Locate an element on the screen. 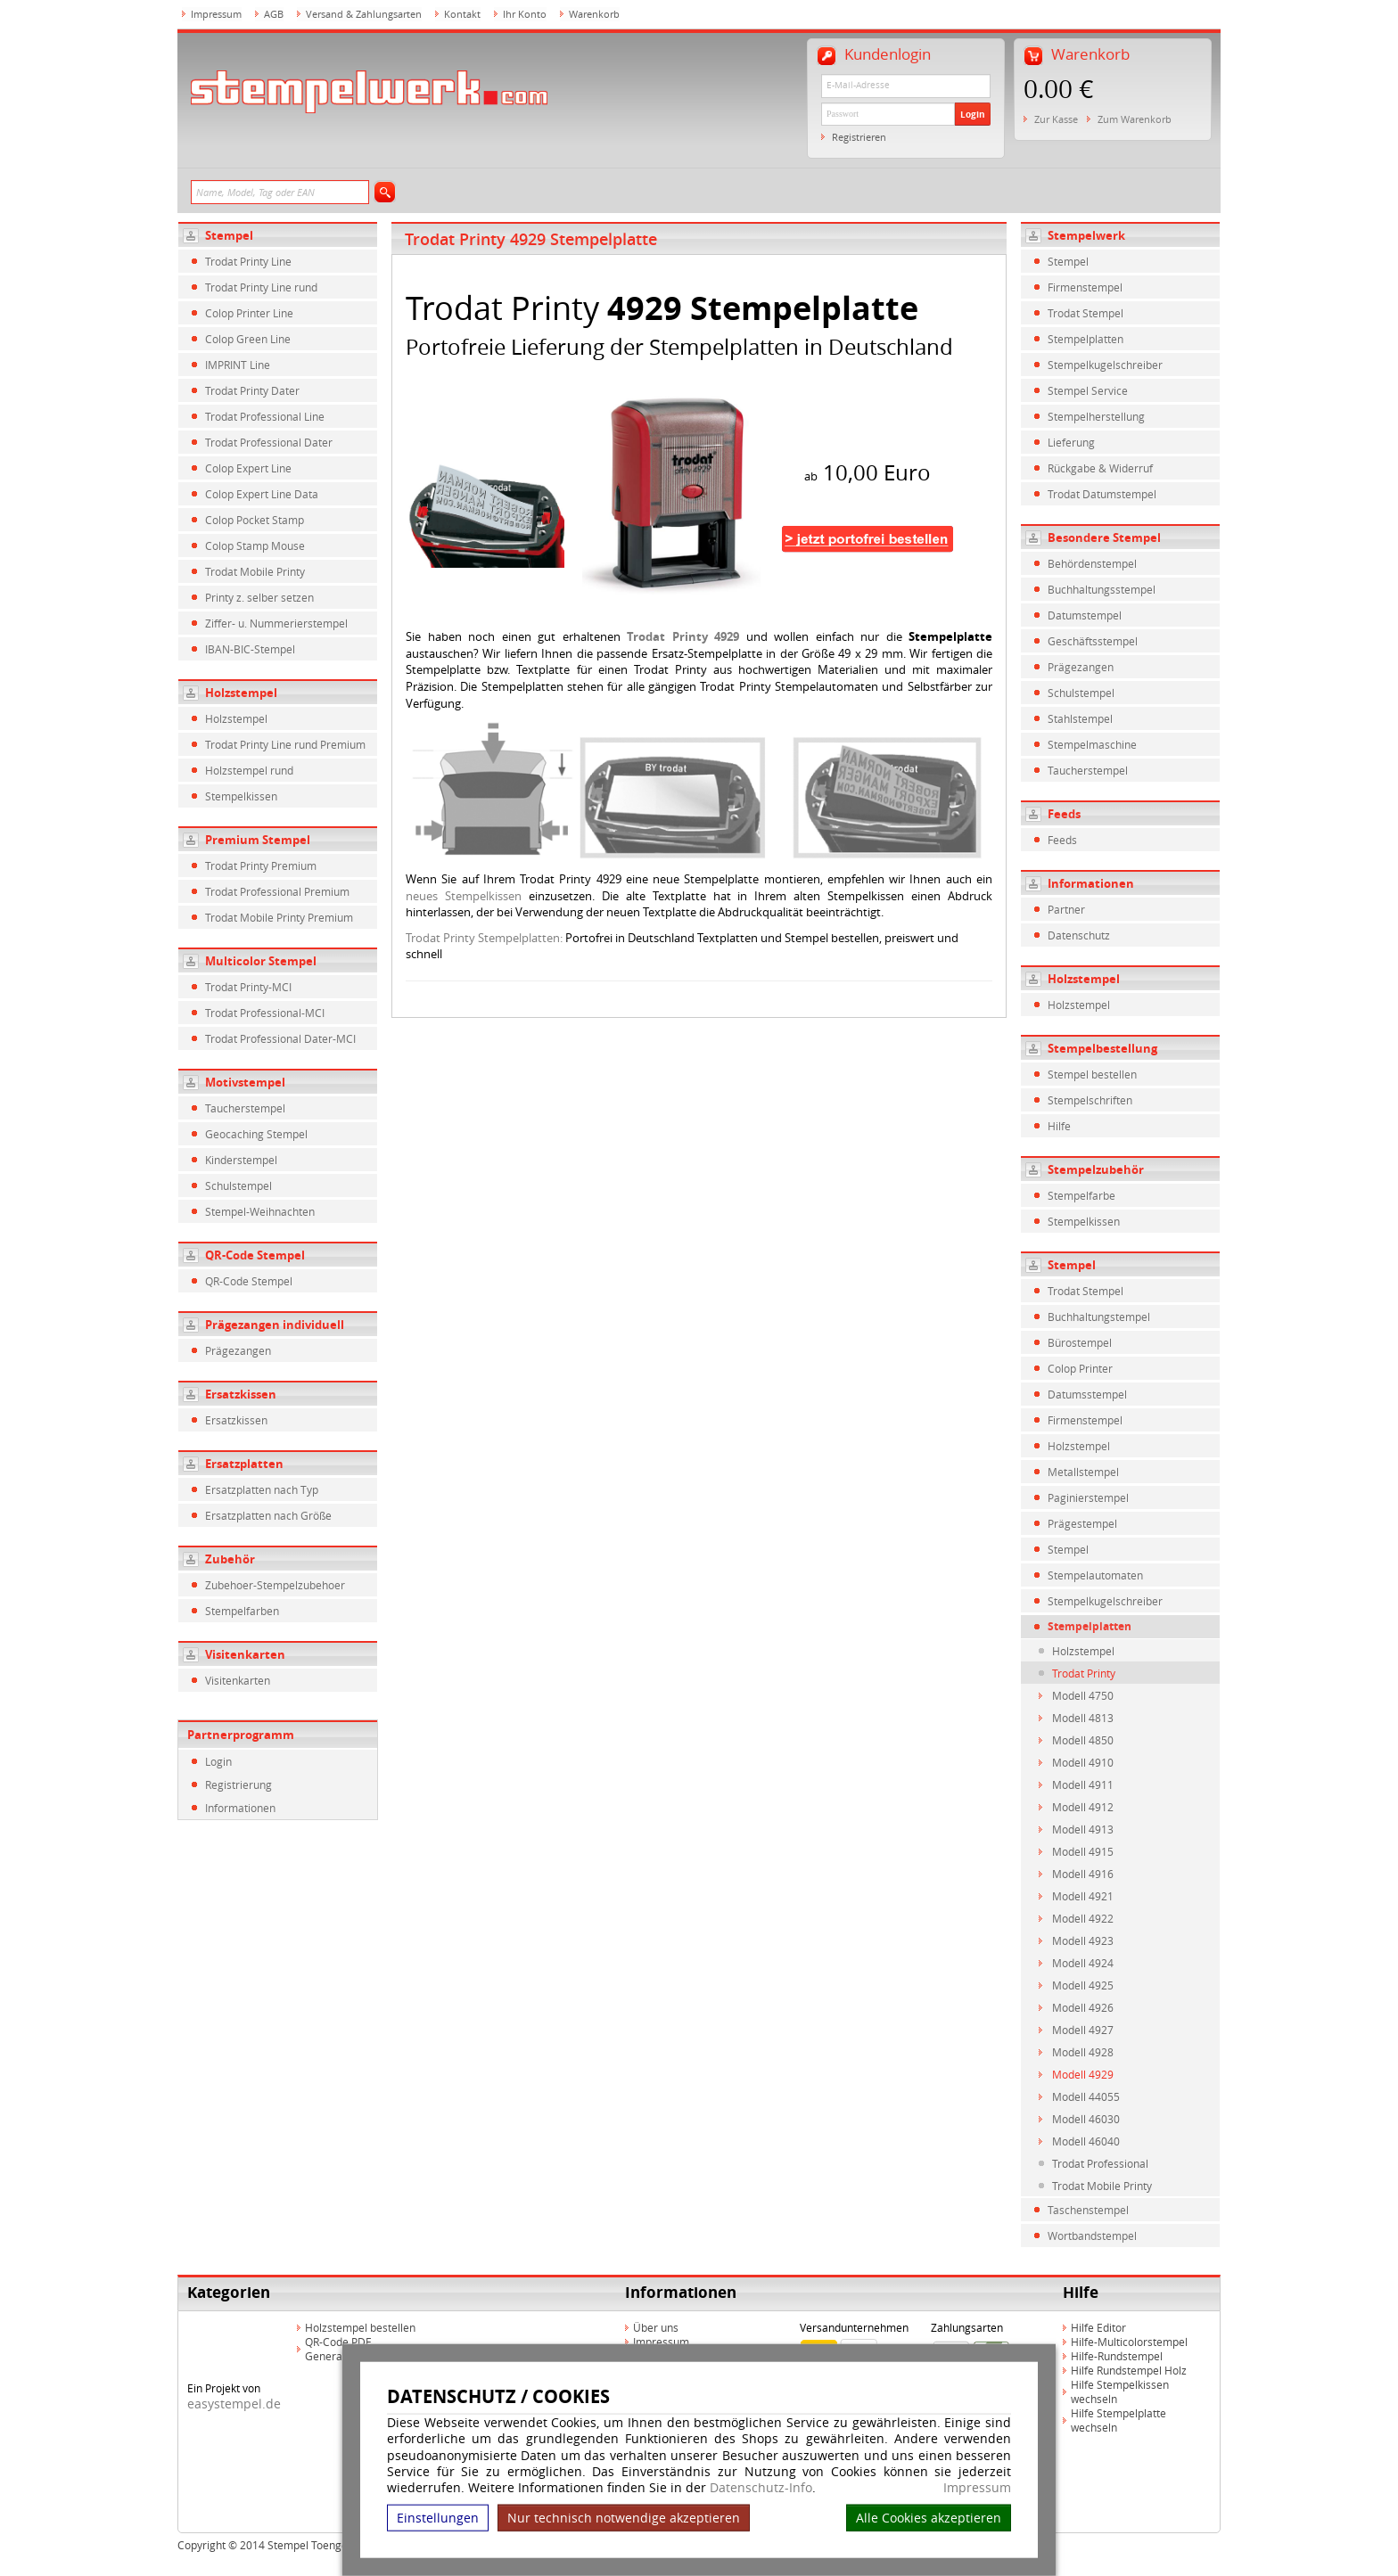  Modell 4928 is located at coordinates (1083, 2052).